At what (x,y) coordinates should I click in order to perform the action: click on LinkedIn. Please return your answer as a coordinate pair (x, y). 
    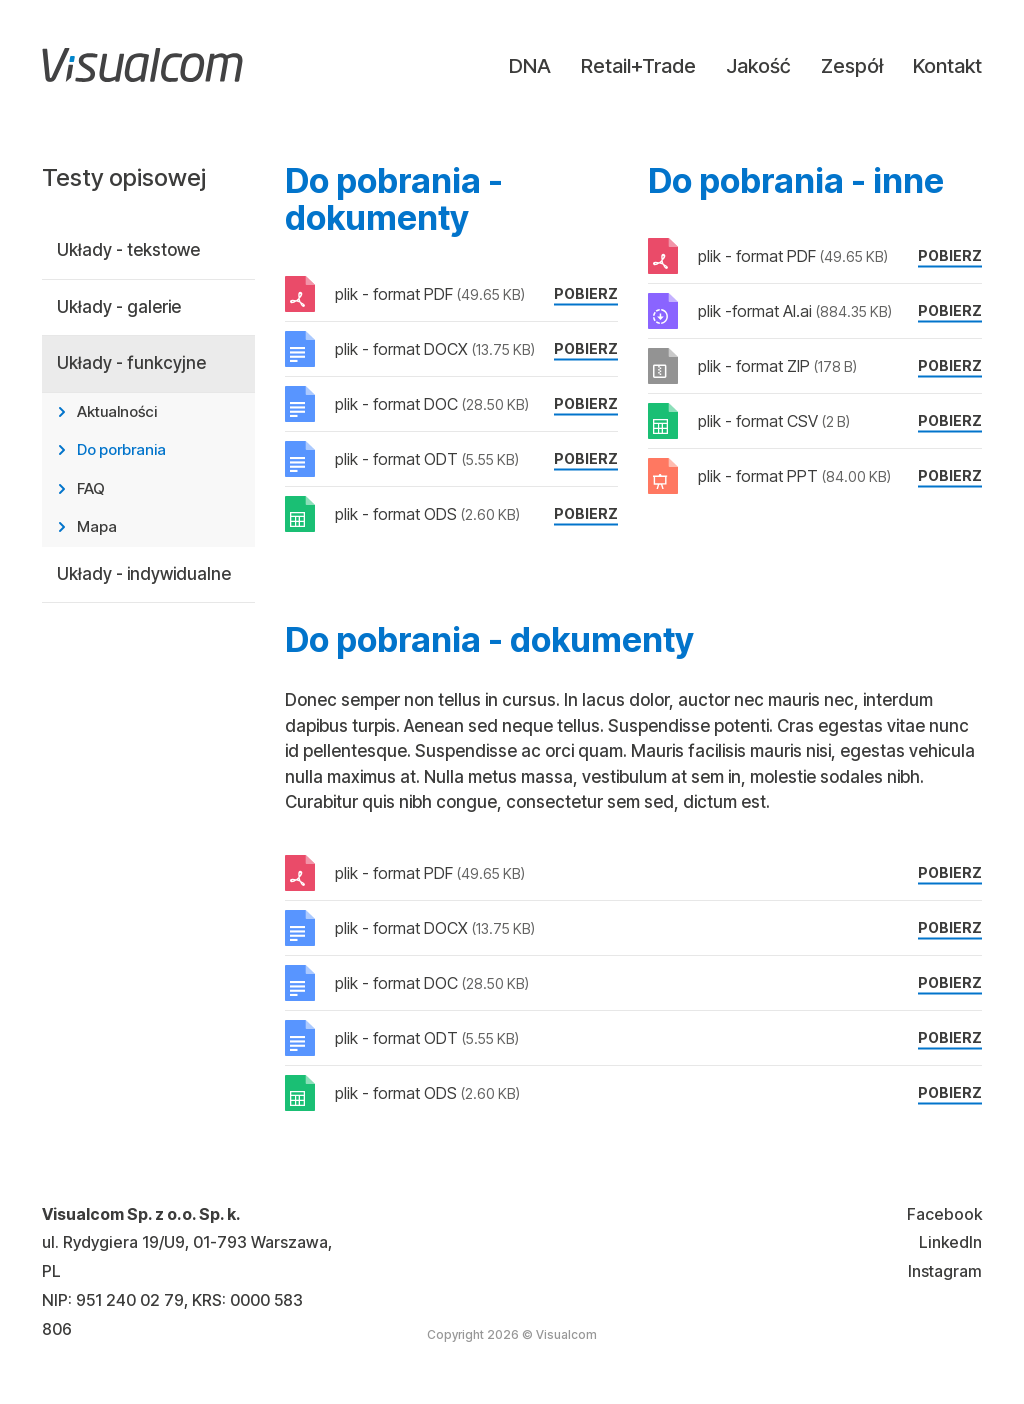
    Looking at the image, I should click on (950, 1242).